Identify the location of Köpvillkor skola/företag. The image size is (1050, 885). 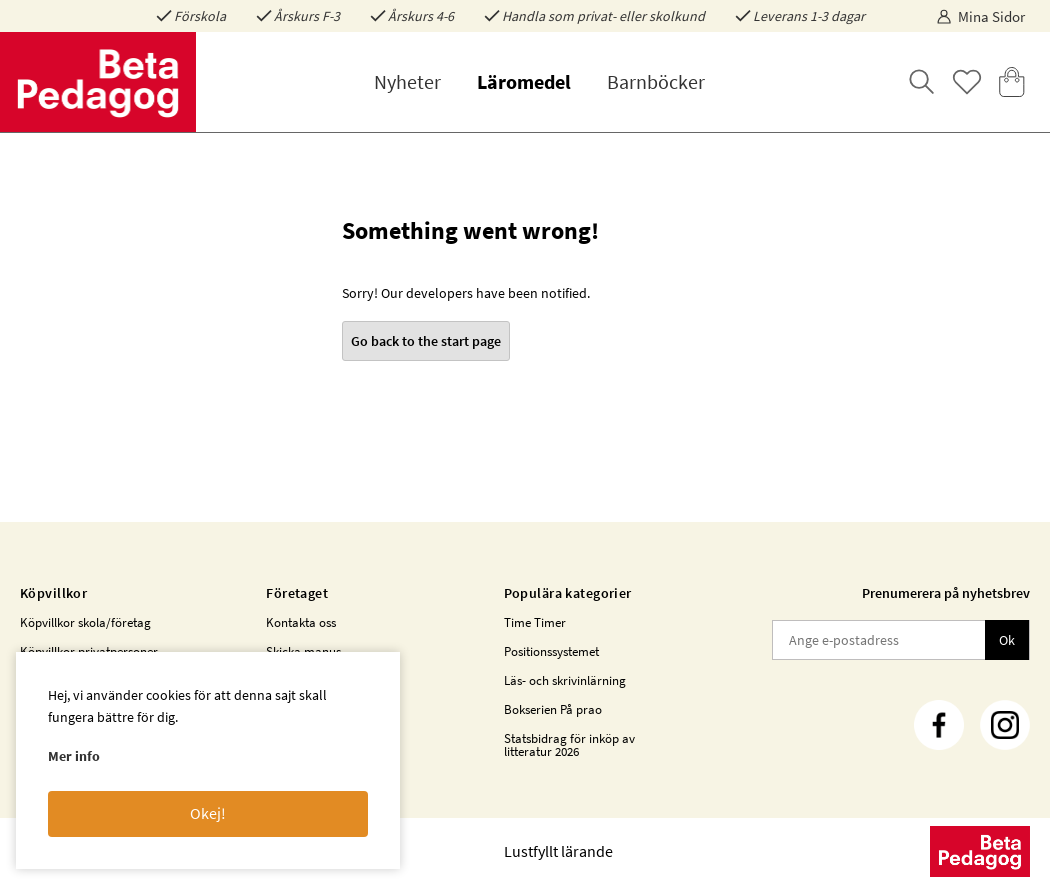
(85, 622).